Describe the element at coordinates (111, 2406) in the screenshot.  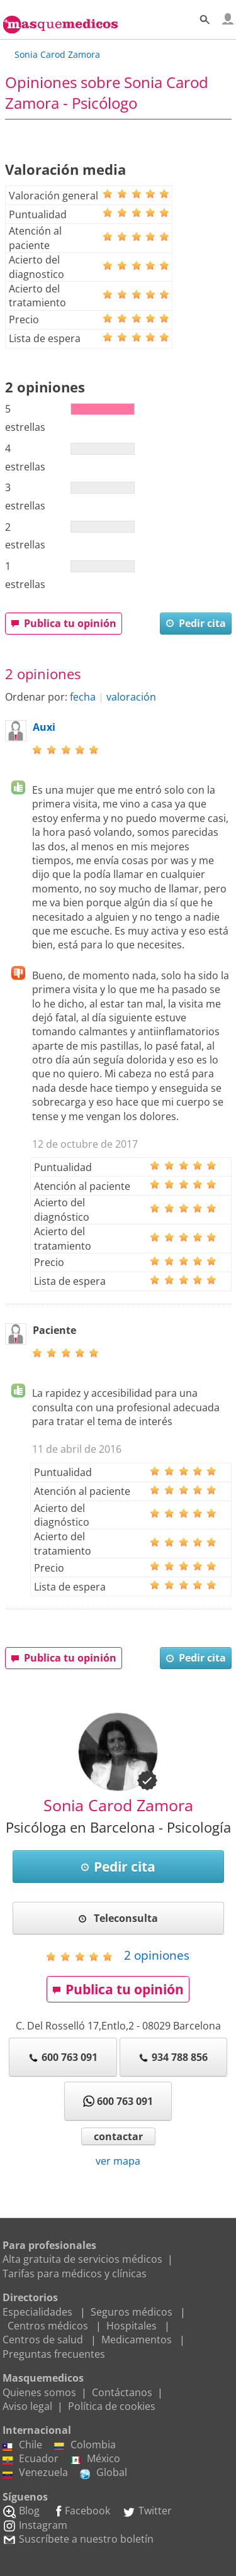
I see `Política de cookies` at that location.